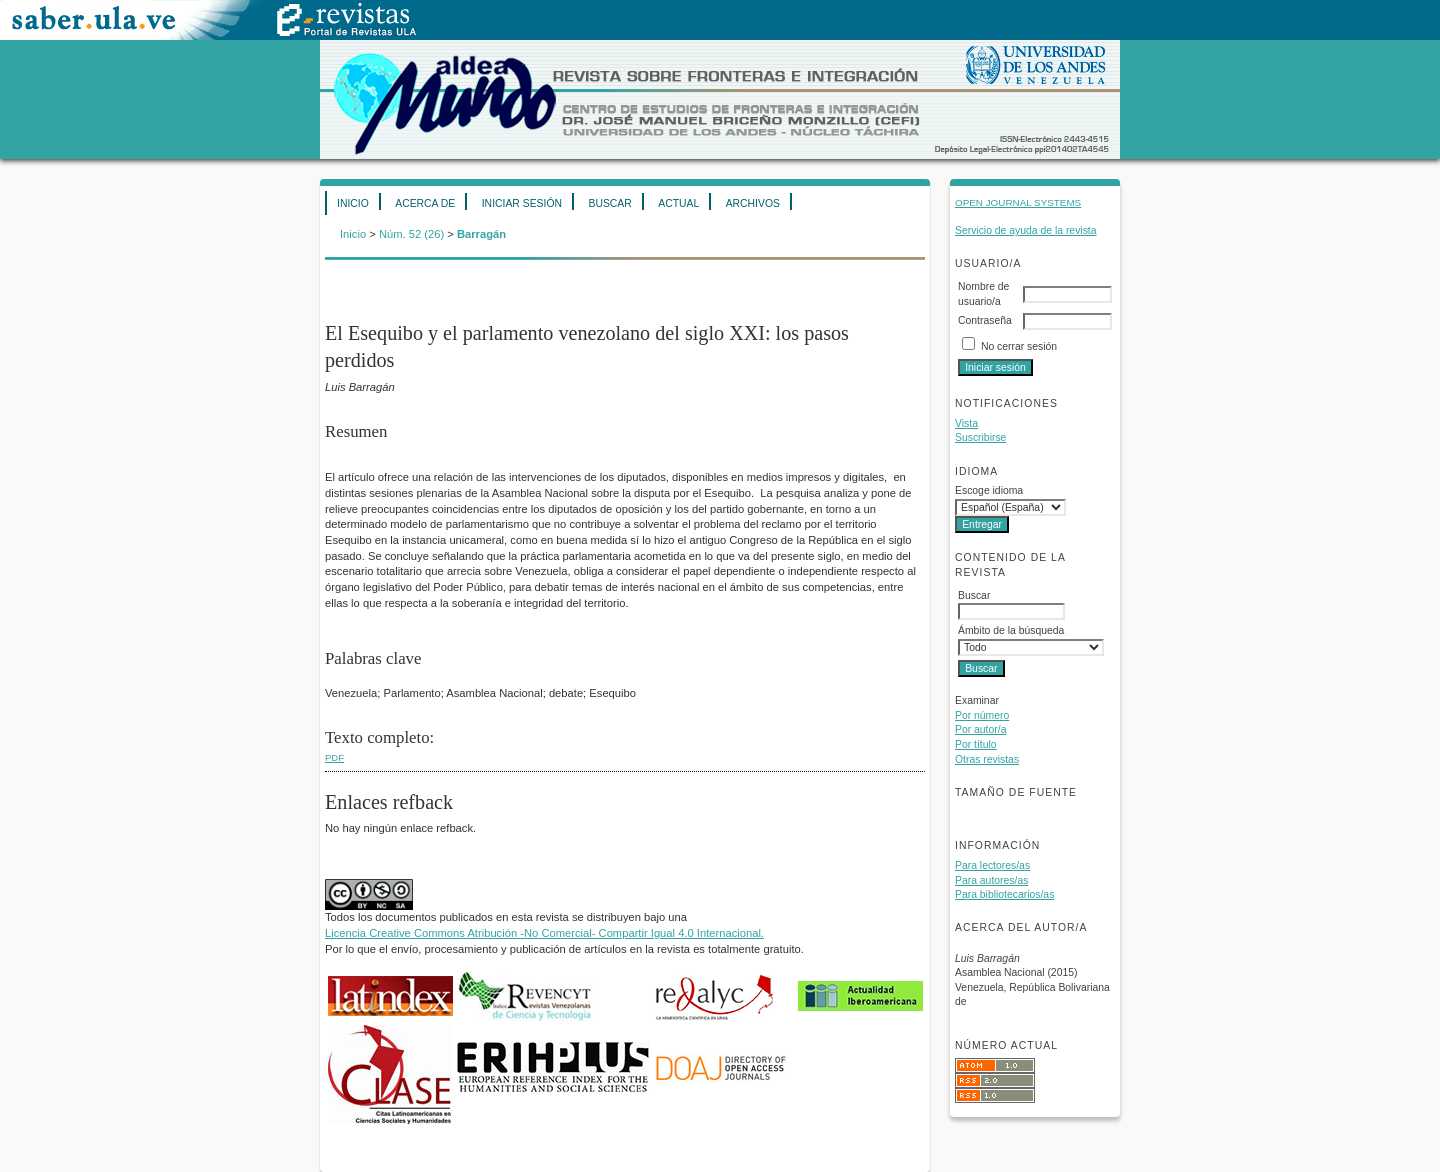  What do you see at coordinates (976, 744) in the screenshot?
I see `Por título` at bounding box center [976, 744].